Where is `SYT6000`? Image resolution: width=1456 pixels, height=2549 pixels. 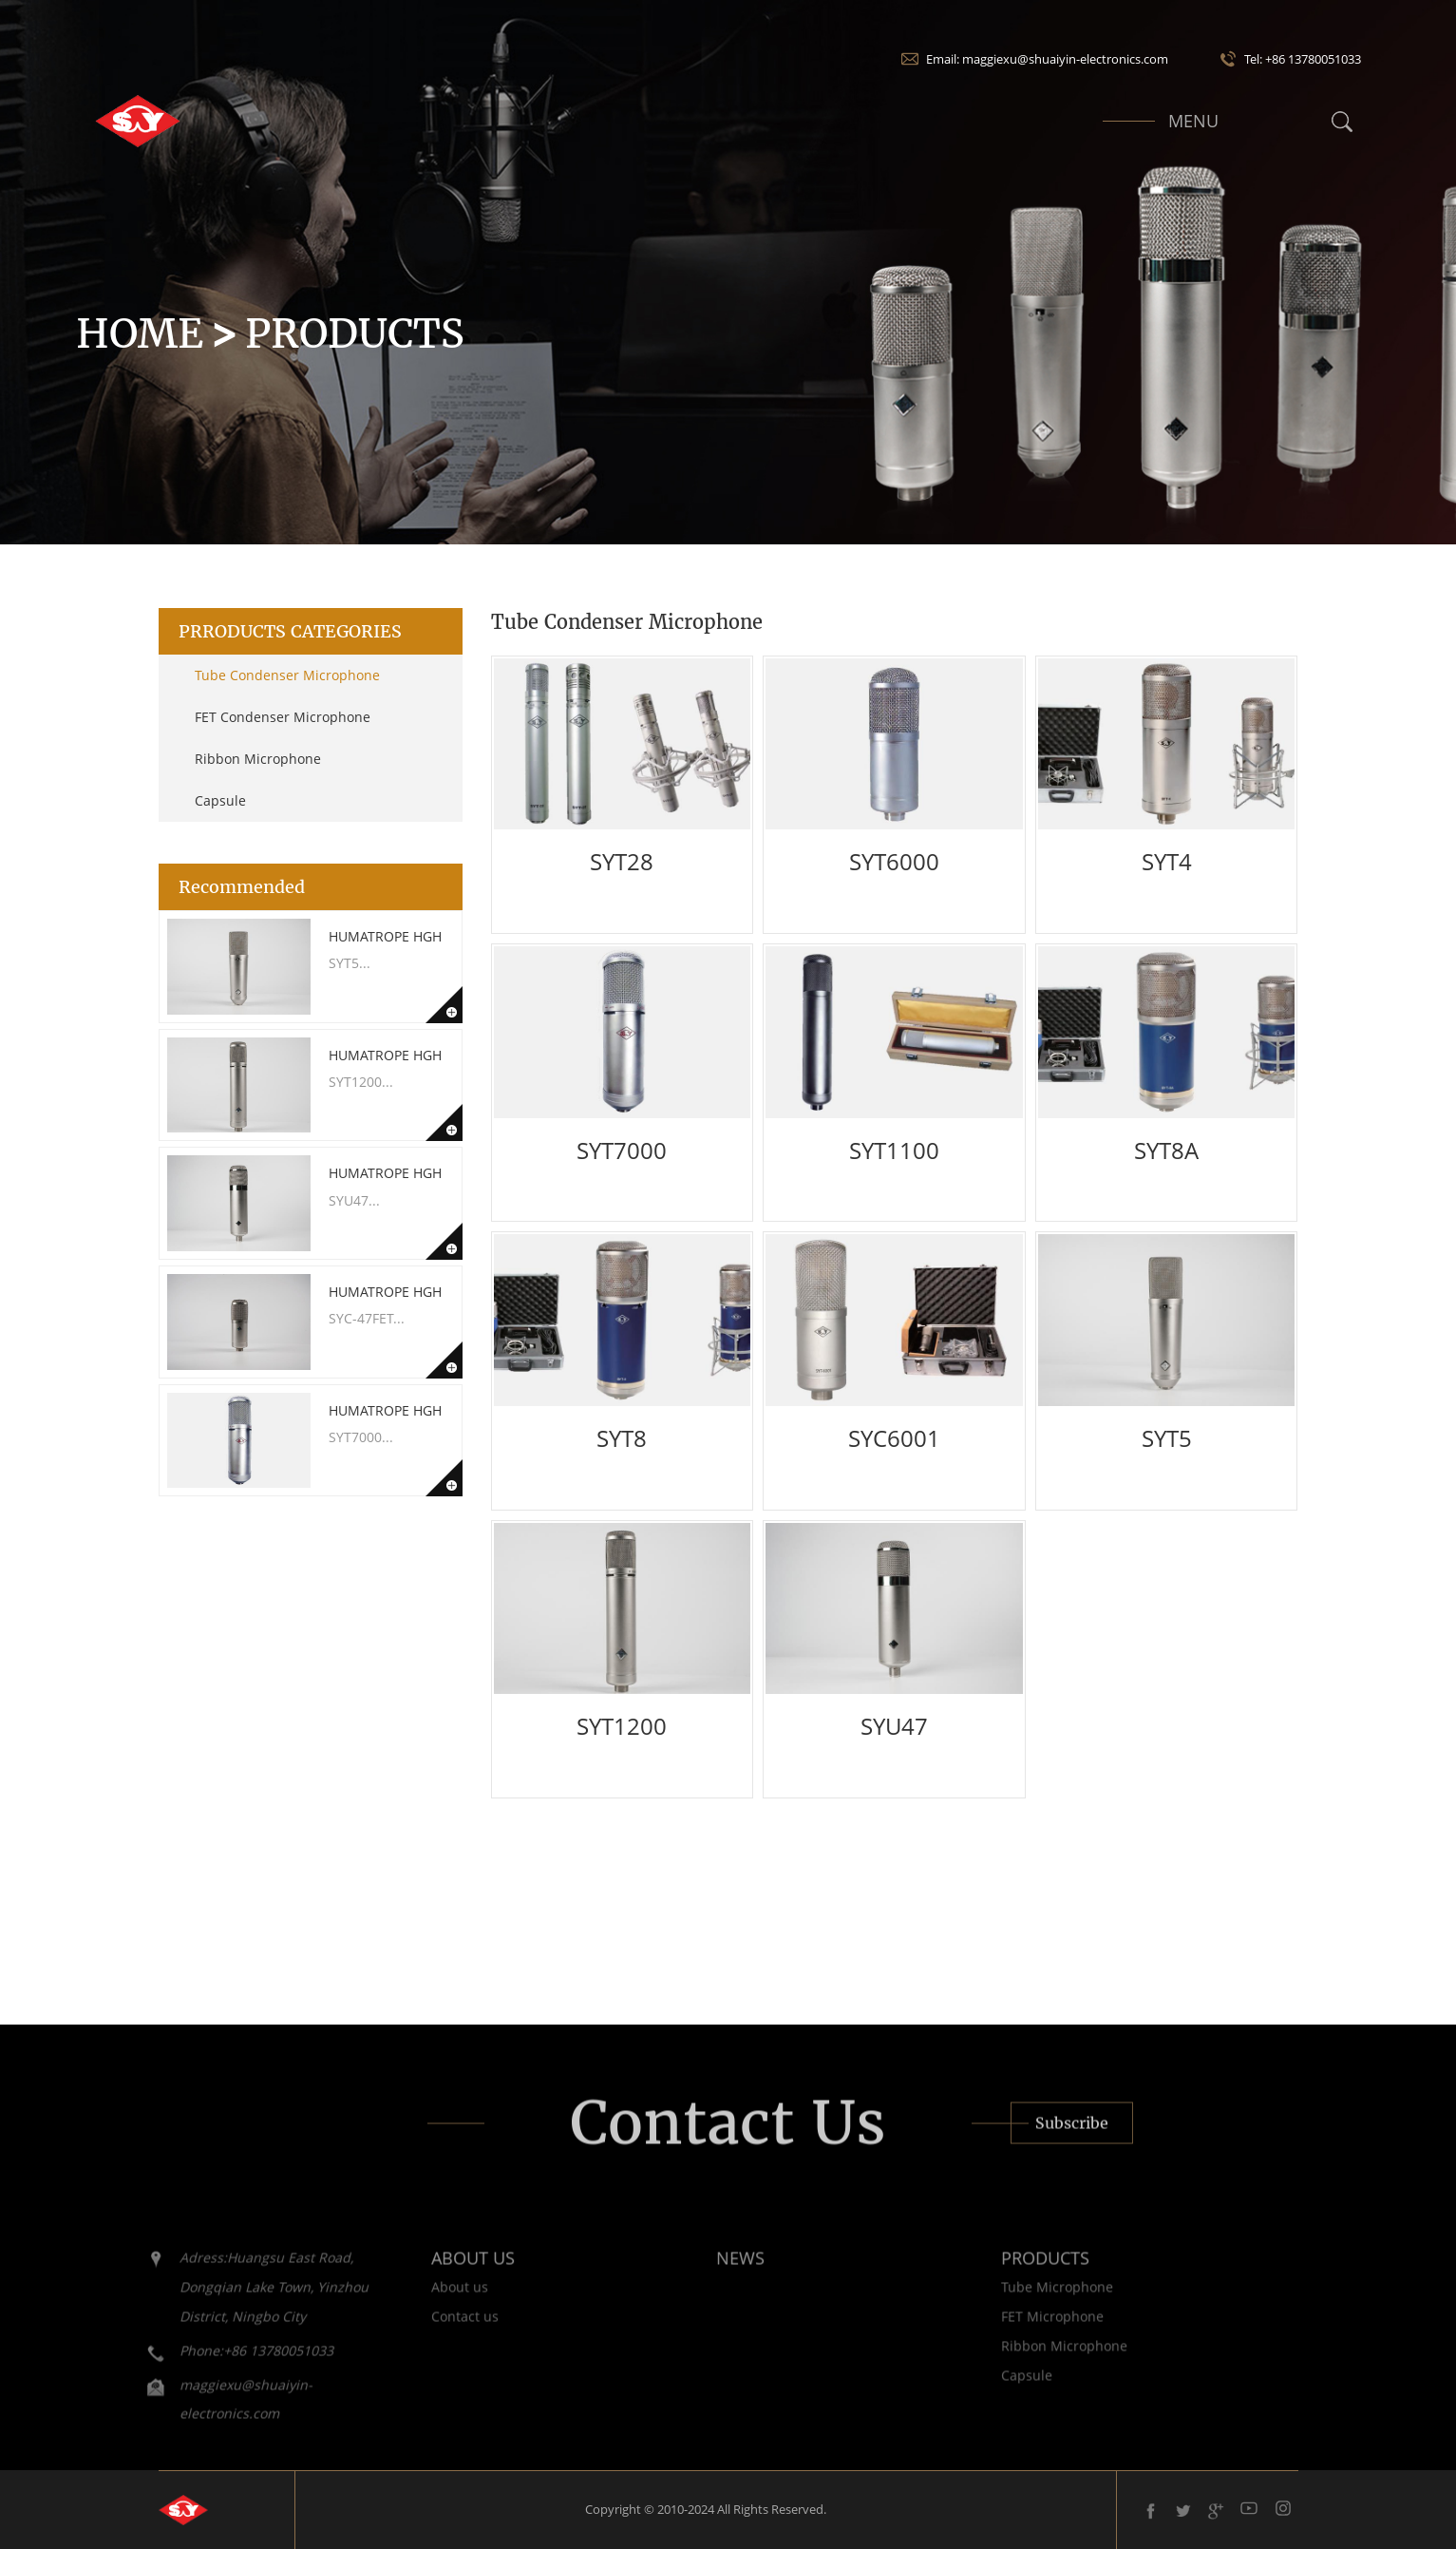 SYT6000 is located at coordinates (894, 861).